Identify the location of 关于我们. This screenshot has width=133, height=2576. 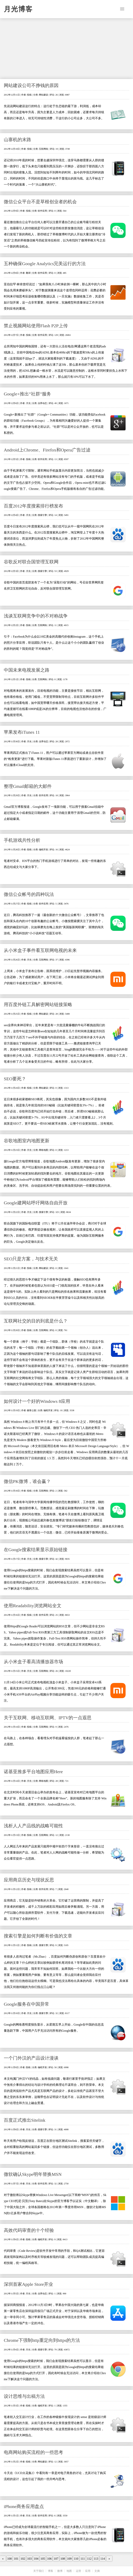
(38, 2571).